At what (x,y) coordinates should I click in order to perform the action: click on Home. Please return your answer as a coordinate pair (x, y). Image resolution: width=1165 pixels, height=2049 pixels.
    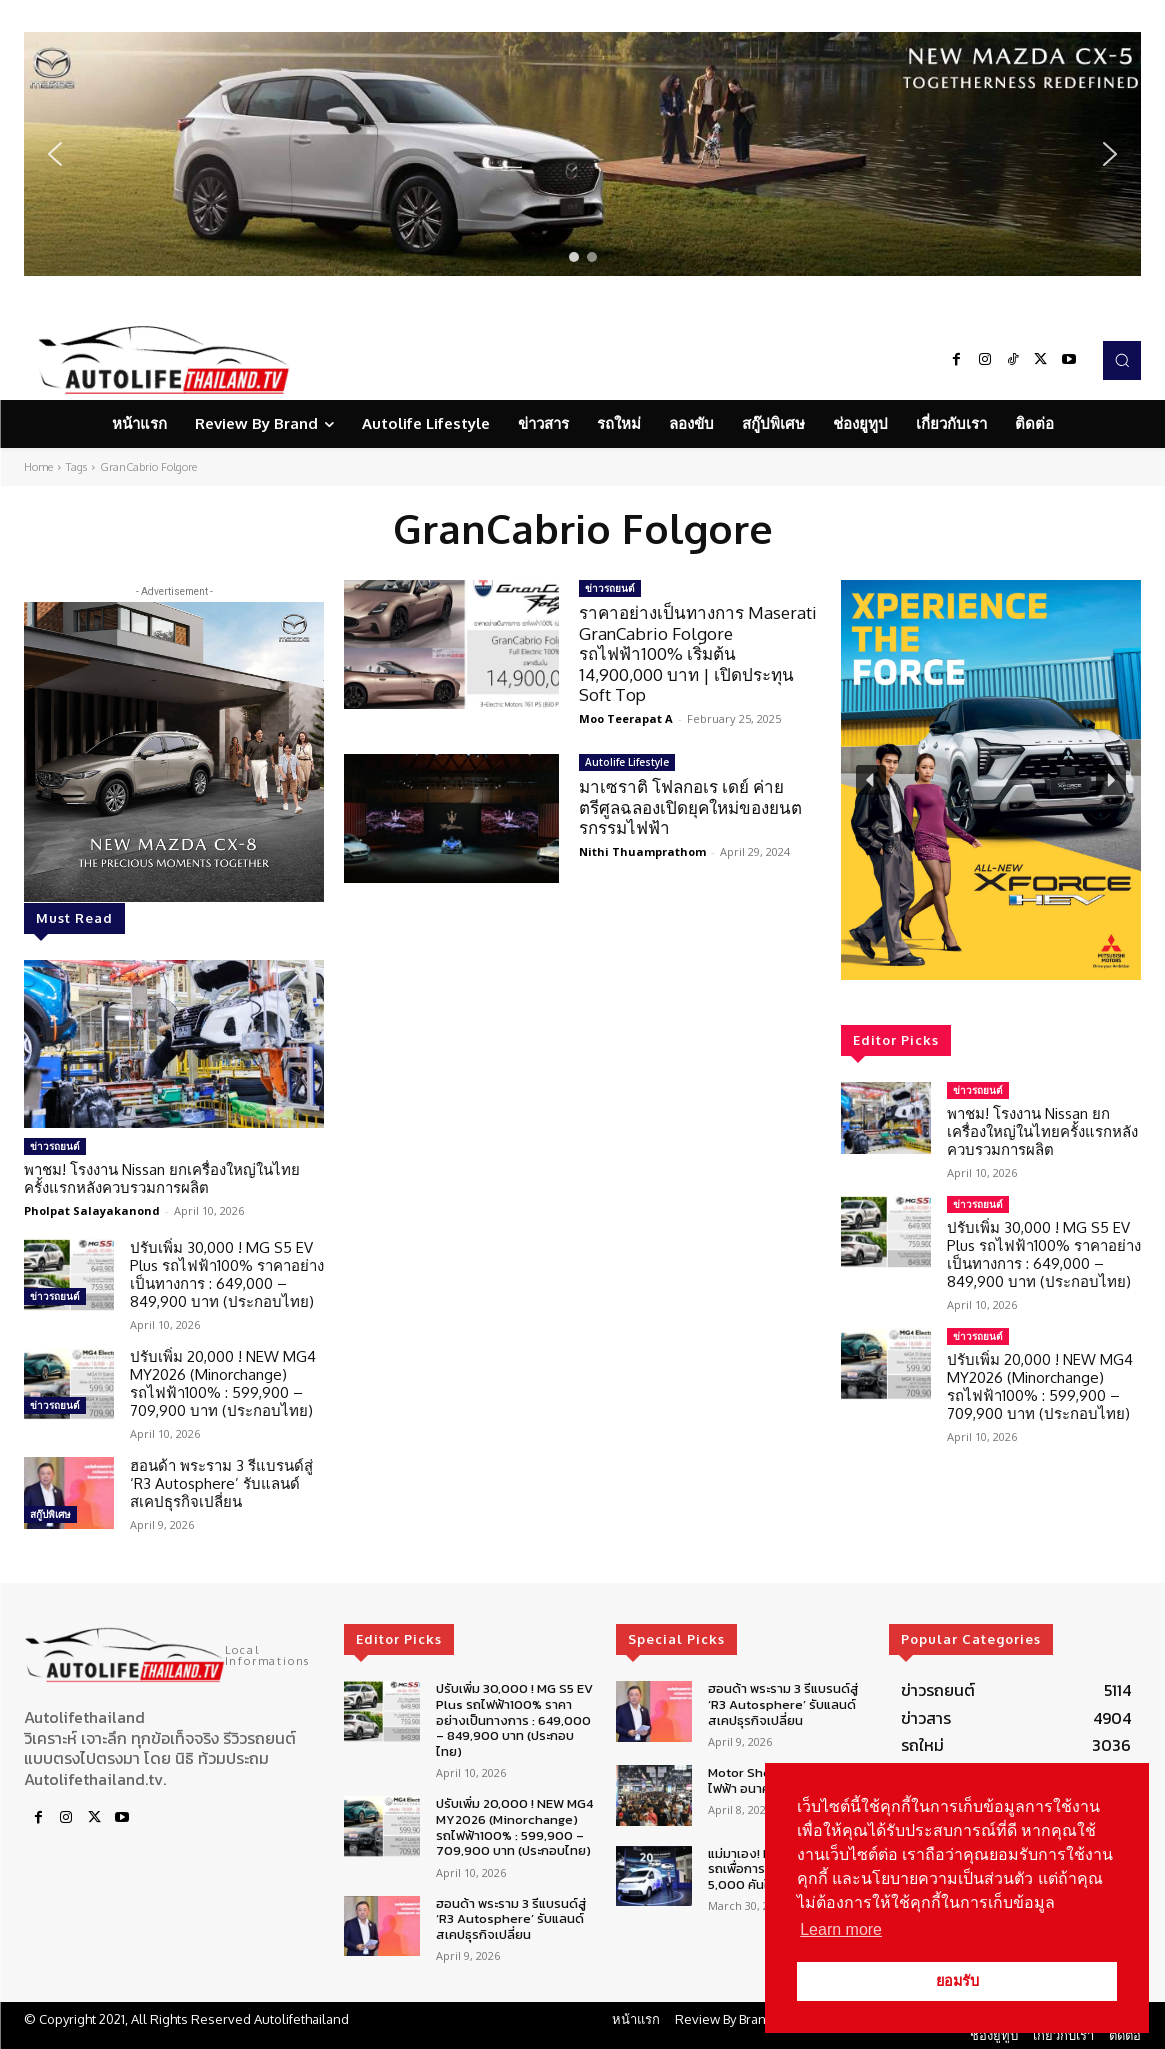
    Looking at the image, I should click on (38, 467).